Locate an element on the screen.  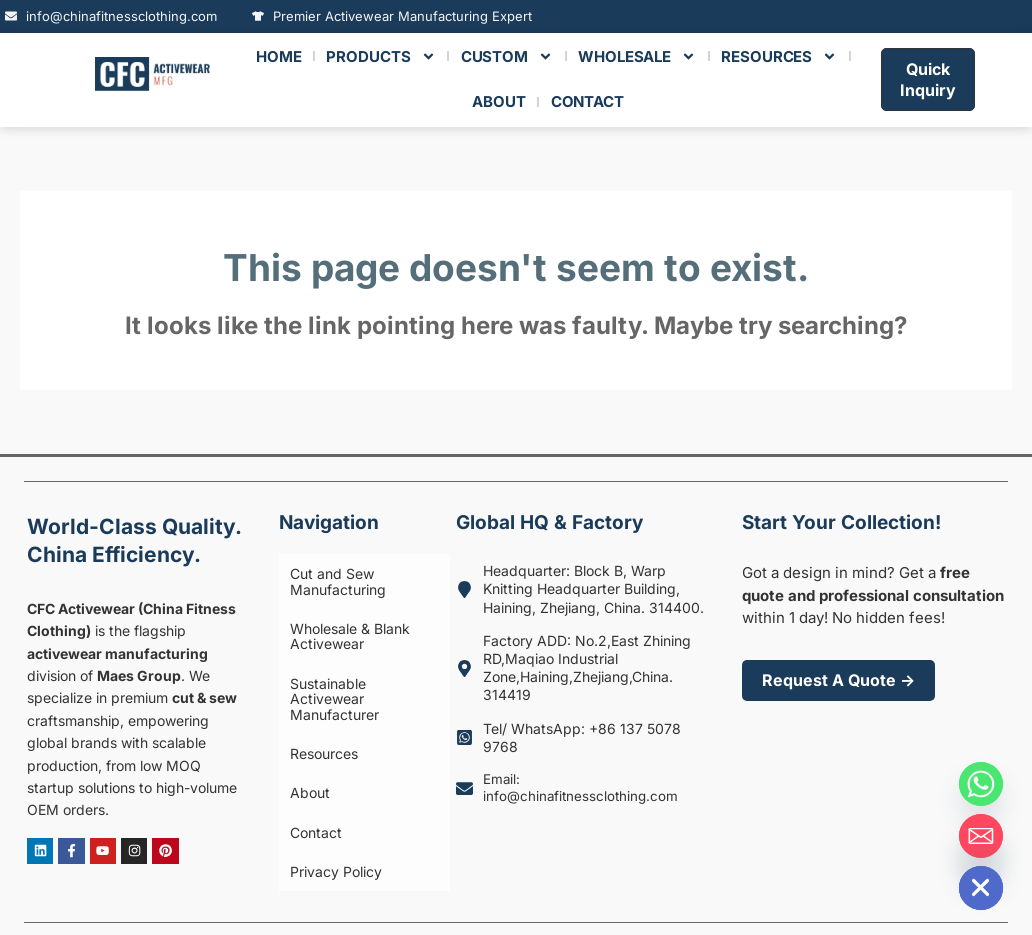
About is located at coordinates (300, 723).